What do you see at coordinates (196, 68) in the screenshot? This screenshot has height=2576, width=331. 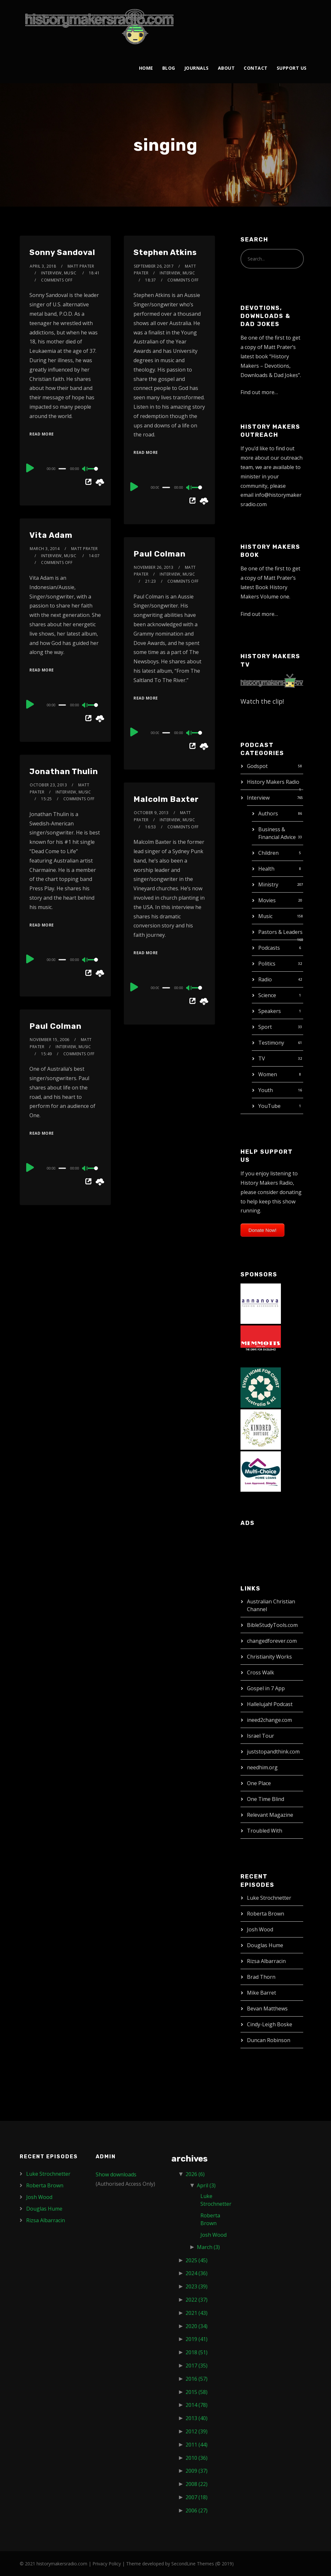 I see `Journals` at bounding box center [196, 68].